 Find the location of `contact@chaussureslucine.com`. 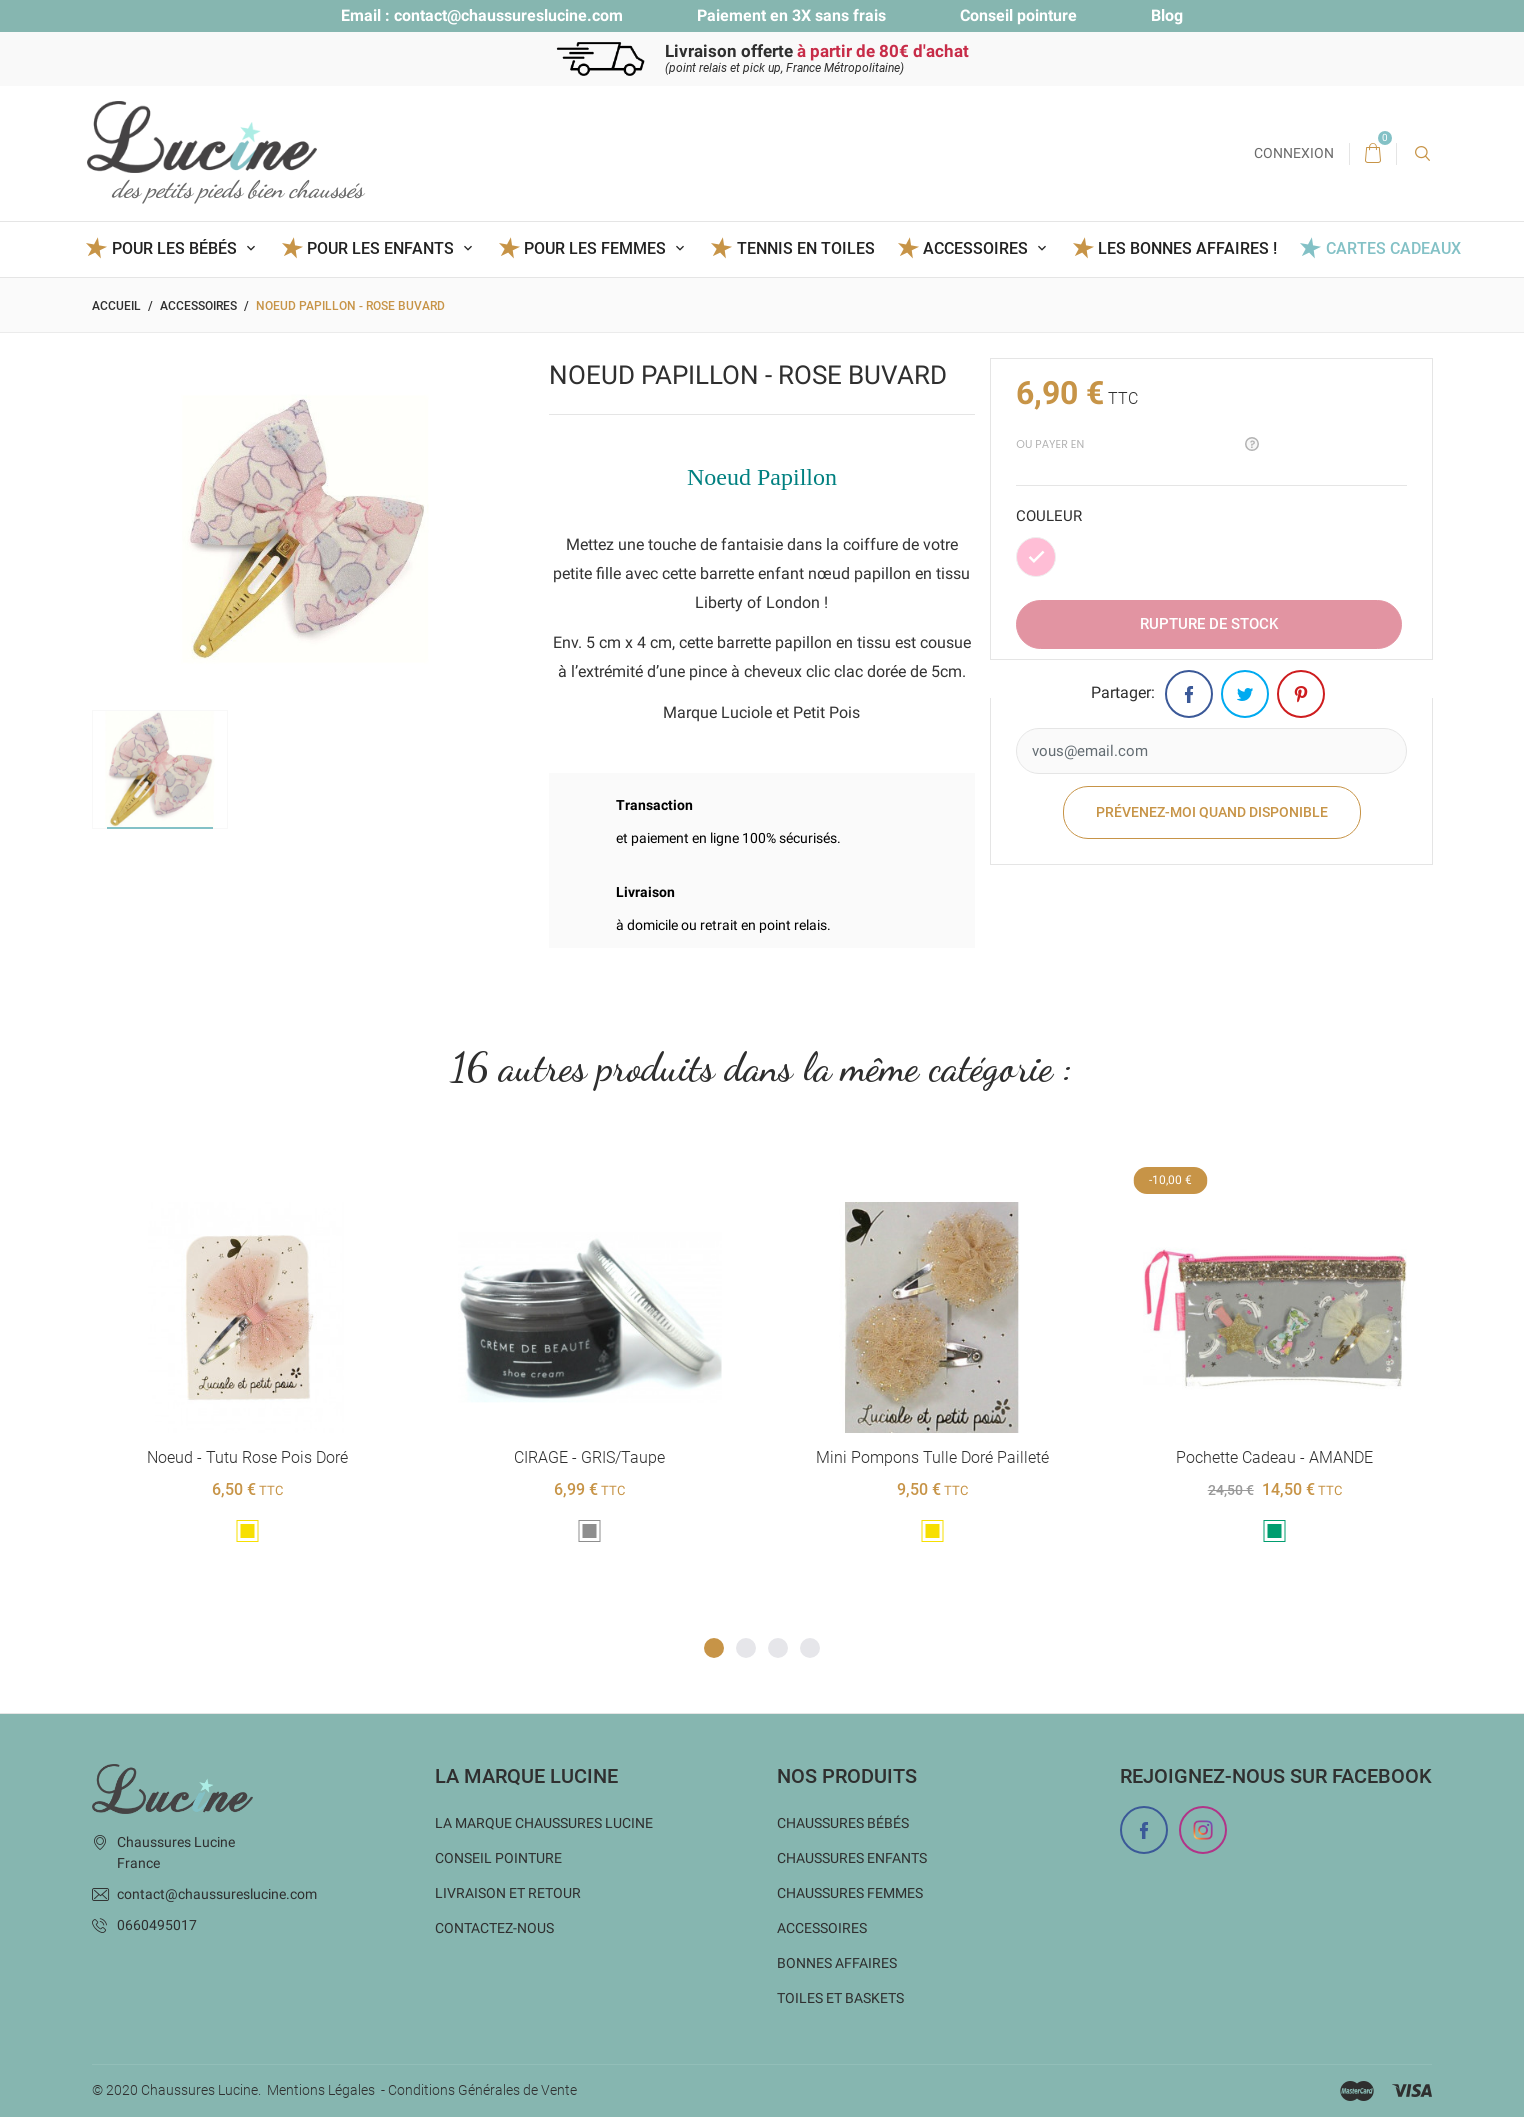

contact@chaussureslucine.com is located at coordinates (508, 15).